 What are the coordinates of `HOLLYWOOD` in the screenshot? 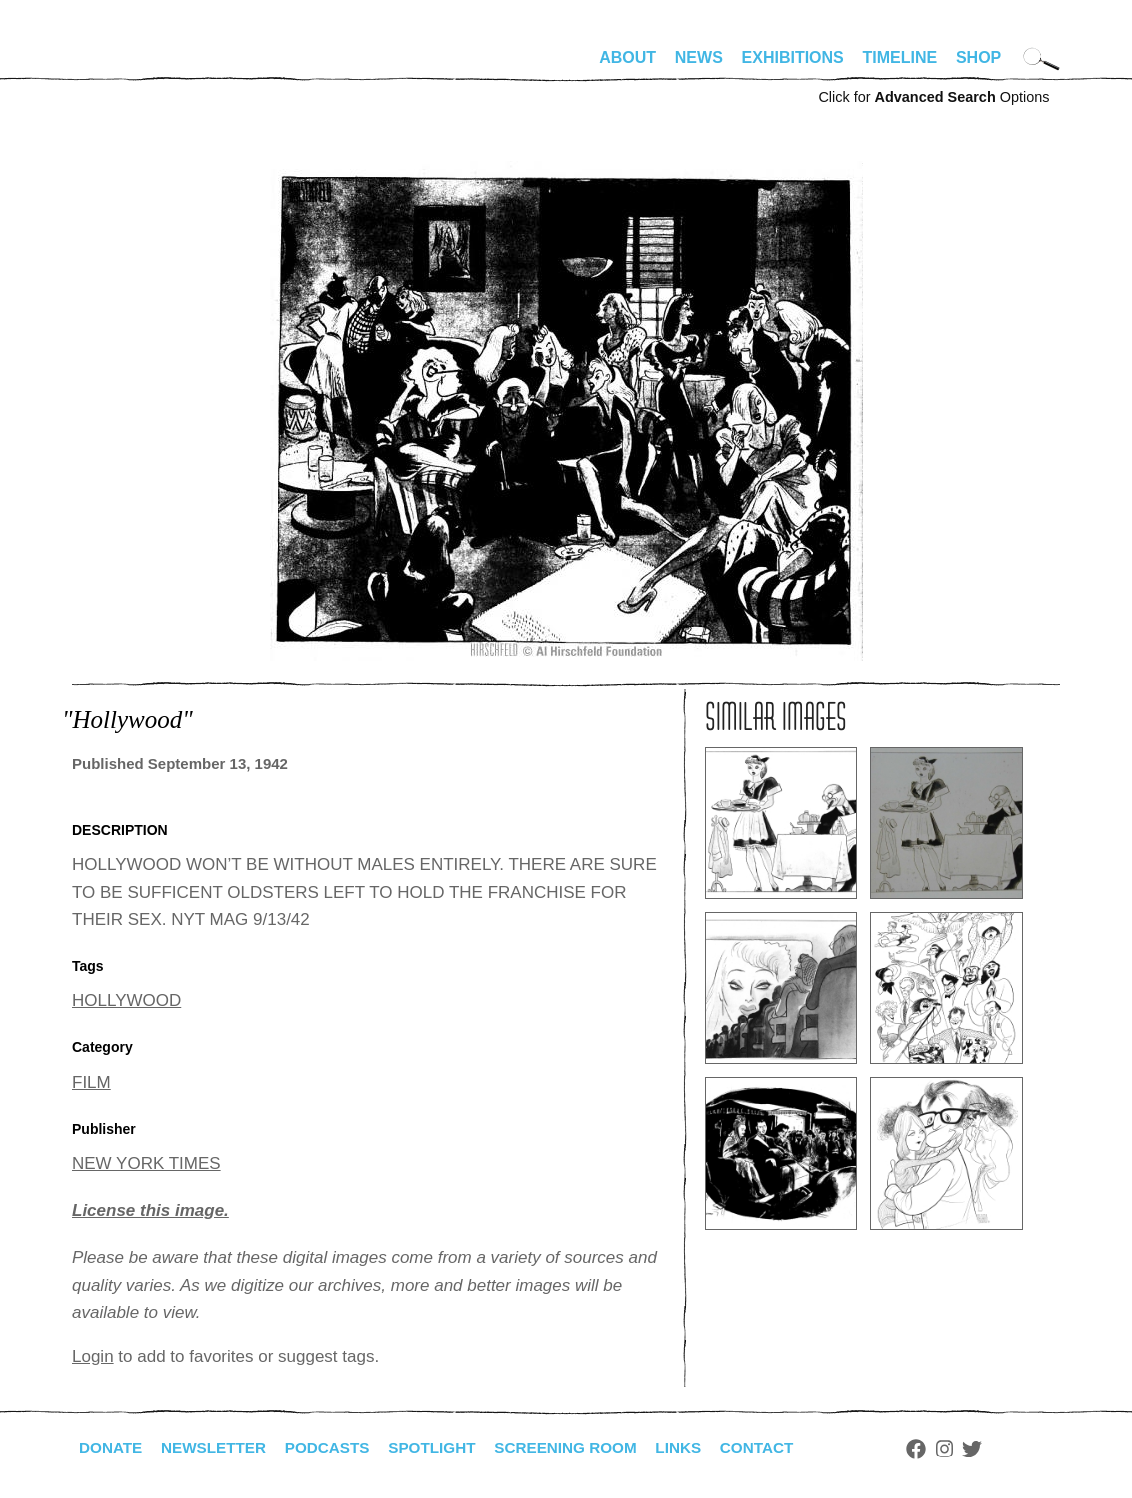 It's located at (126, 1000).